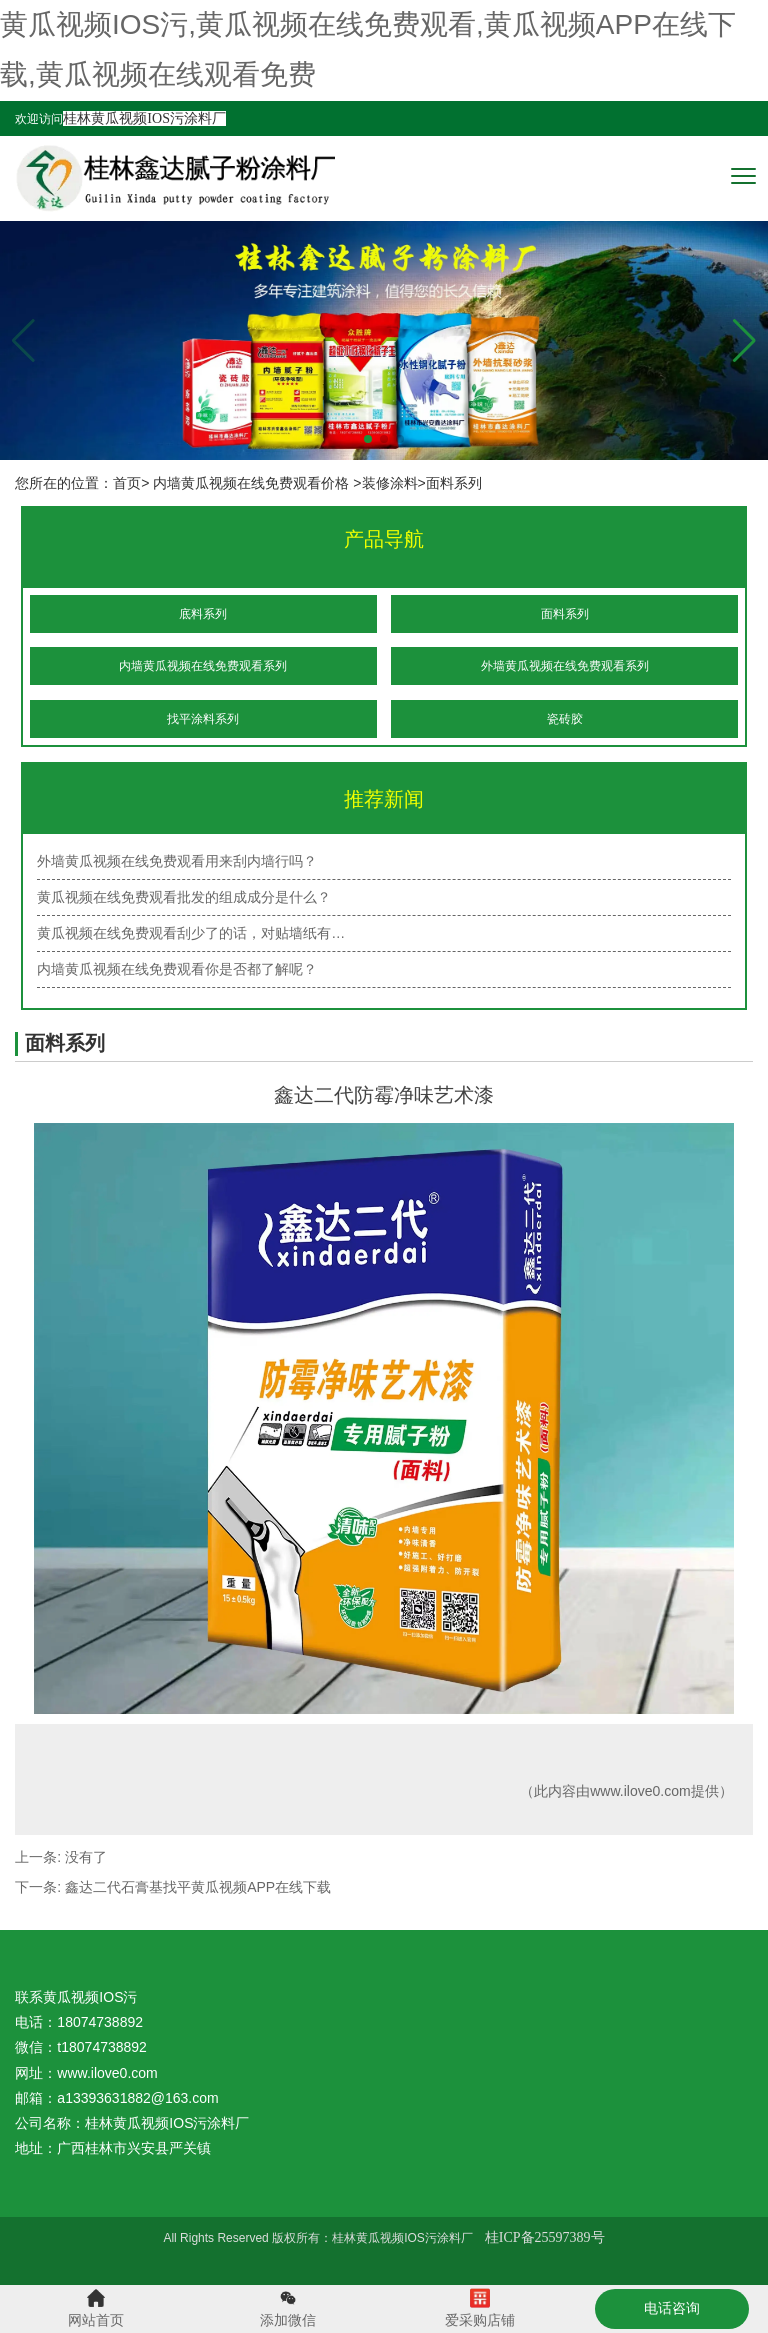 Image resolution: width=768 pixels, height=2333 pixels. Describe the element at coordinates (198, 1887) in the screenshot. I see `鑫达二代石膏基找平黄瓜视频APP在线下载` at that location.